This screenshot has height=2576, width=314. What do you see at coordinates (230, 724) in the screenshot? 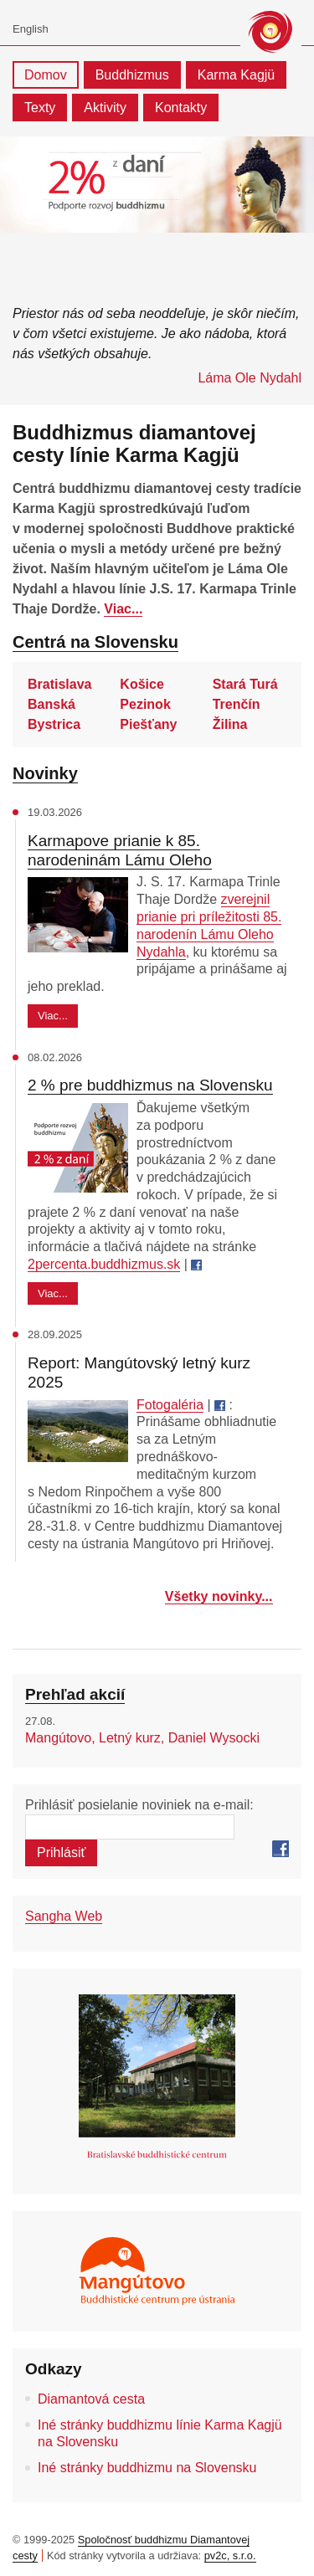
I see `Žilina` at bounding box center [230, 724].